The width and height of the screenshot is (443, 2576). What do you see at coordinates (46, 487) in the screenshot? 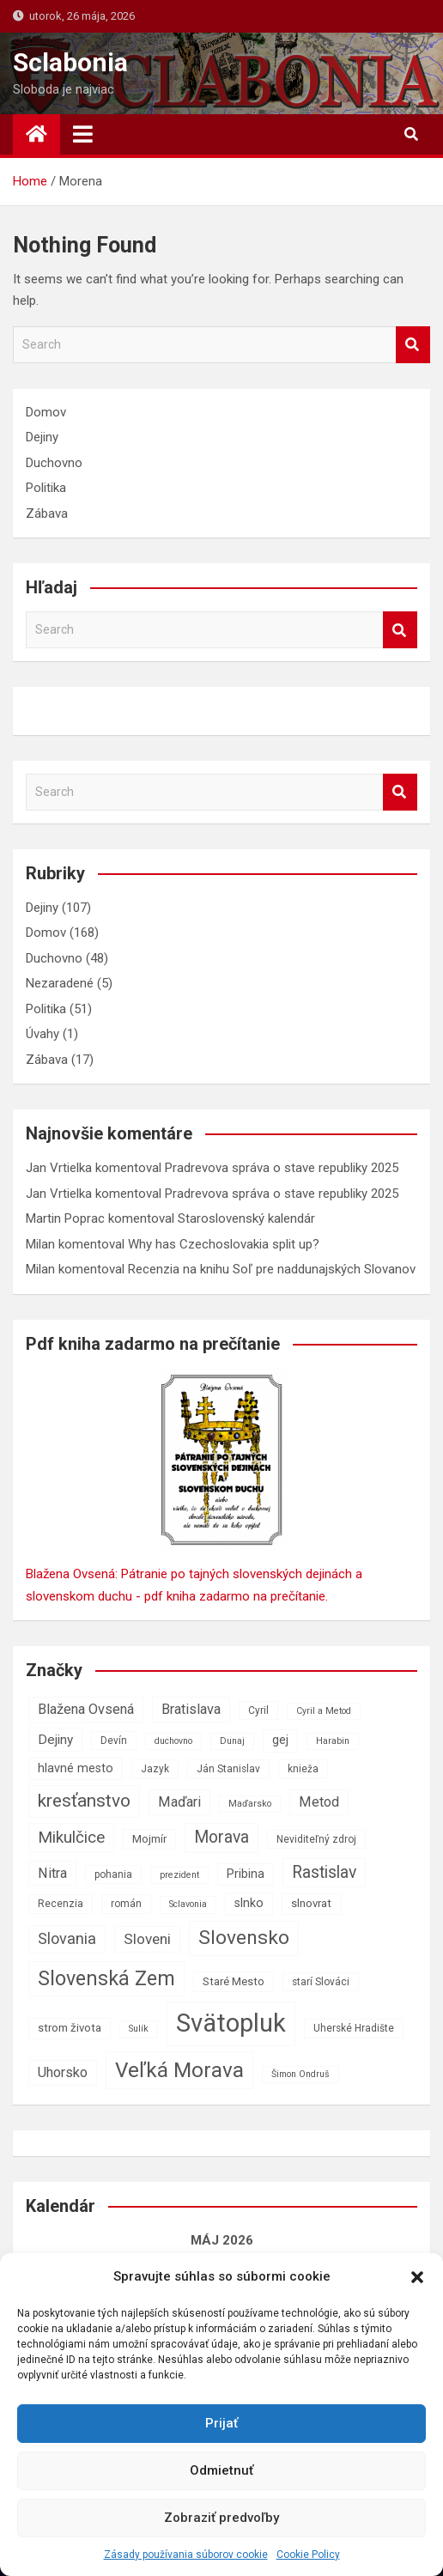
I see `Politika` at bounding box center [46, 487].